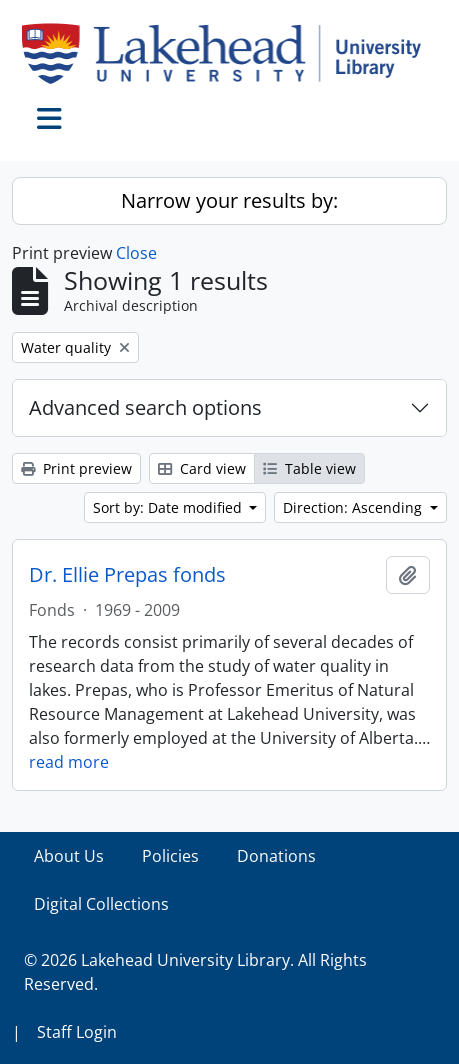 This screenshot has width=459, height=1064. Describe the element at coordinates (127, 575) in the screenshot. I see `Dr. Ellie Prepas fonds` at that location.